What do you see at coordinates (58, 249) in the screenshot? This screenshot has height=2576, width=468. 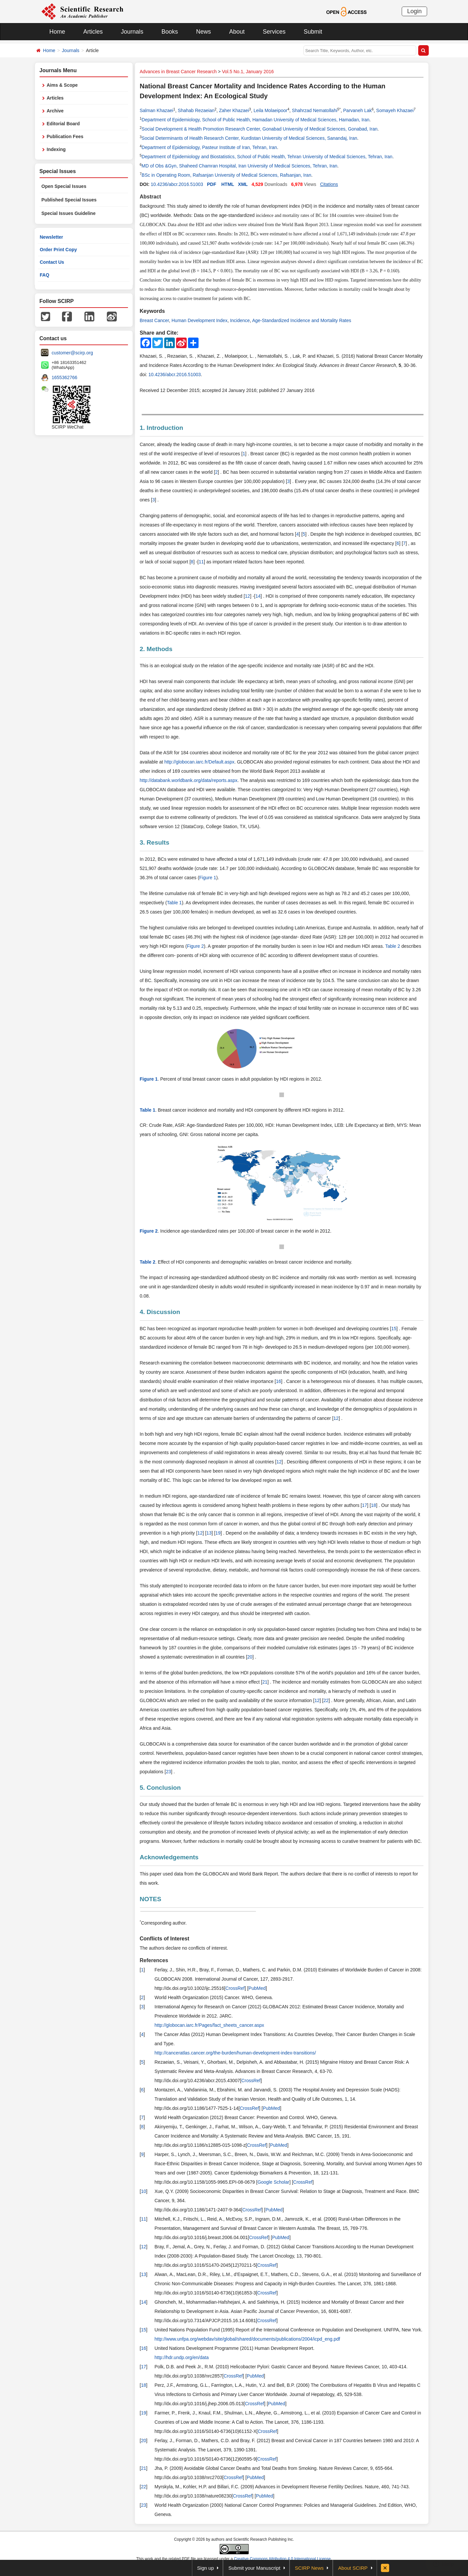 I see `Order Print Copy` at bounding box center [58, 249].